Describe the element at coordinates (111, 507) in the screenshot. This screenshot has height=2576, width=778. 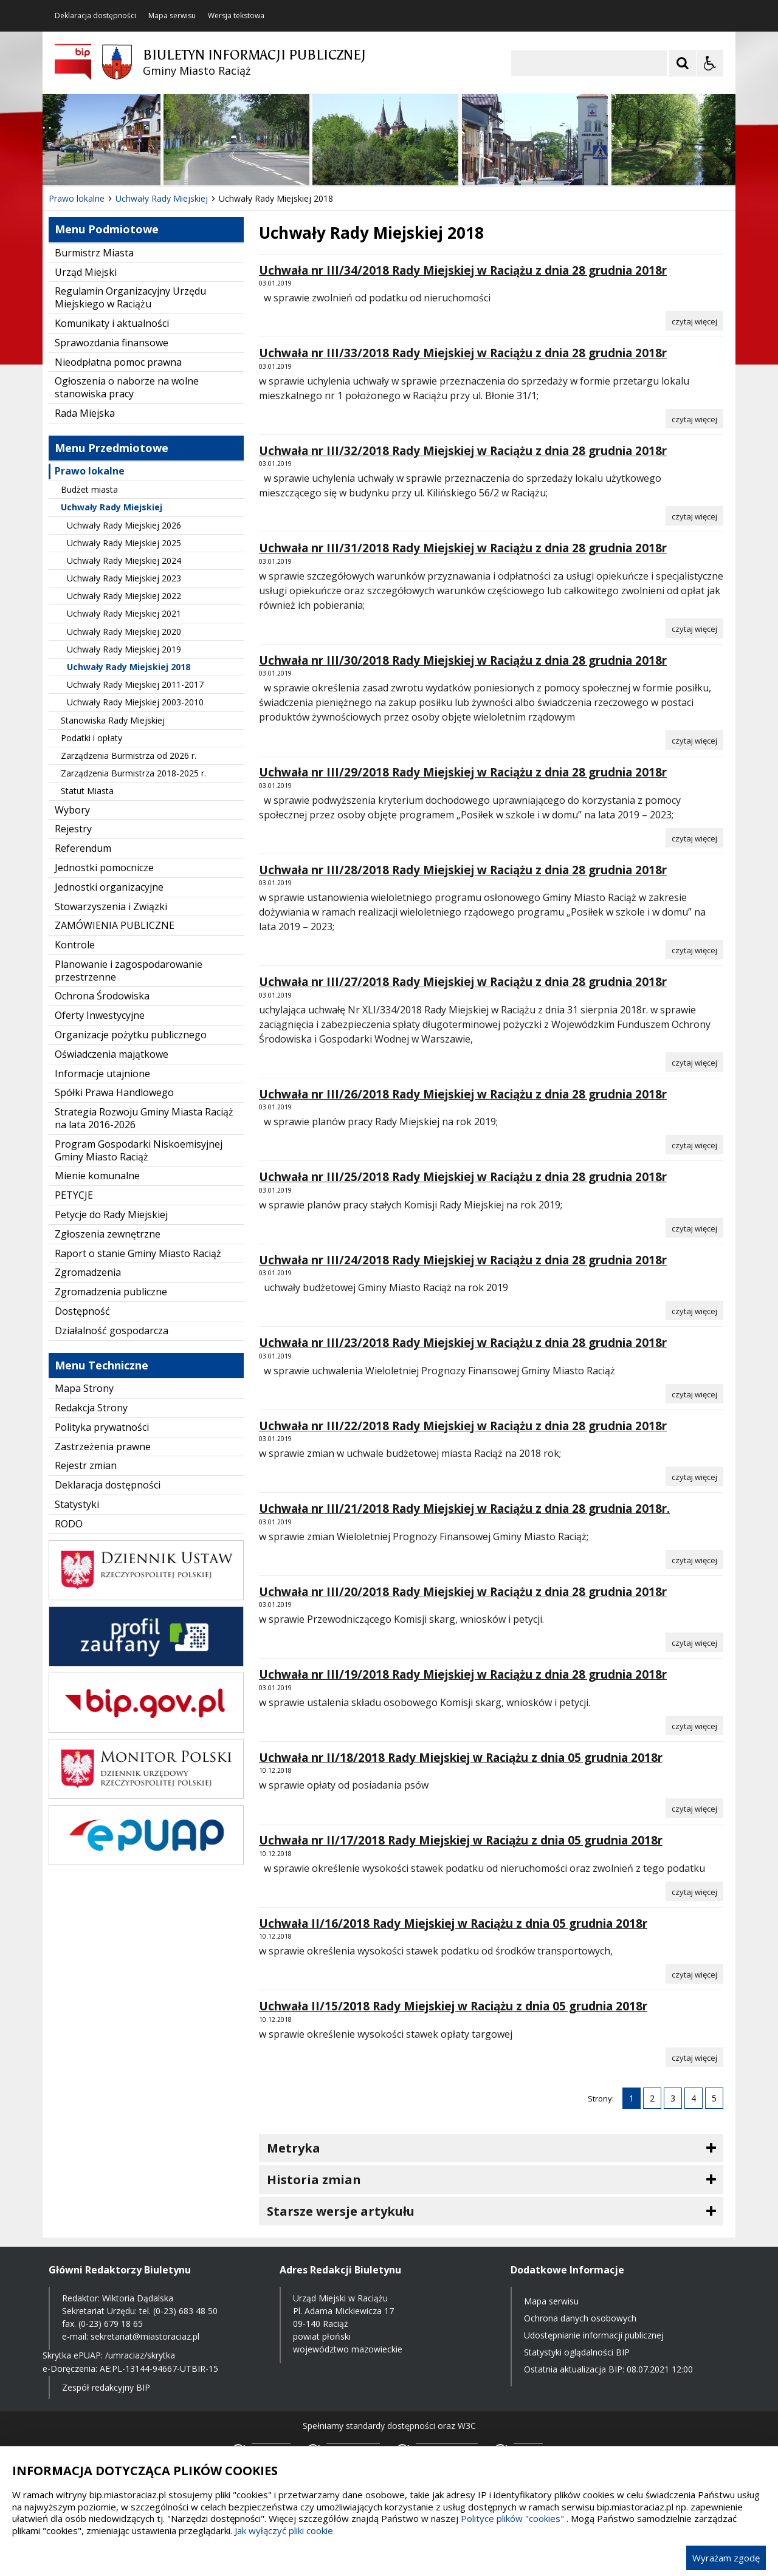
I see `Uchwały Rady Miejskiej` at that location.